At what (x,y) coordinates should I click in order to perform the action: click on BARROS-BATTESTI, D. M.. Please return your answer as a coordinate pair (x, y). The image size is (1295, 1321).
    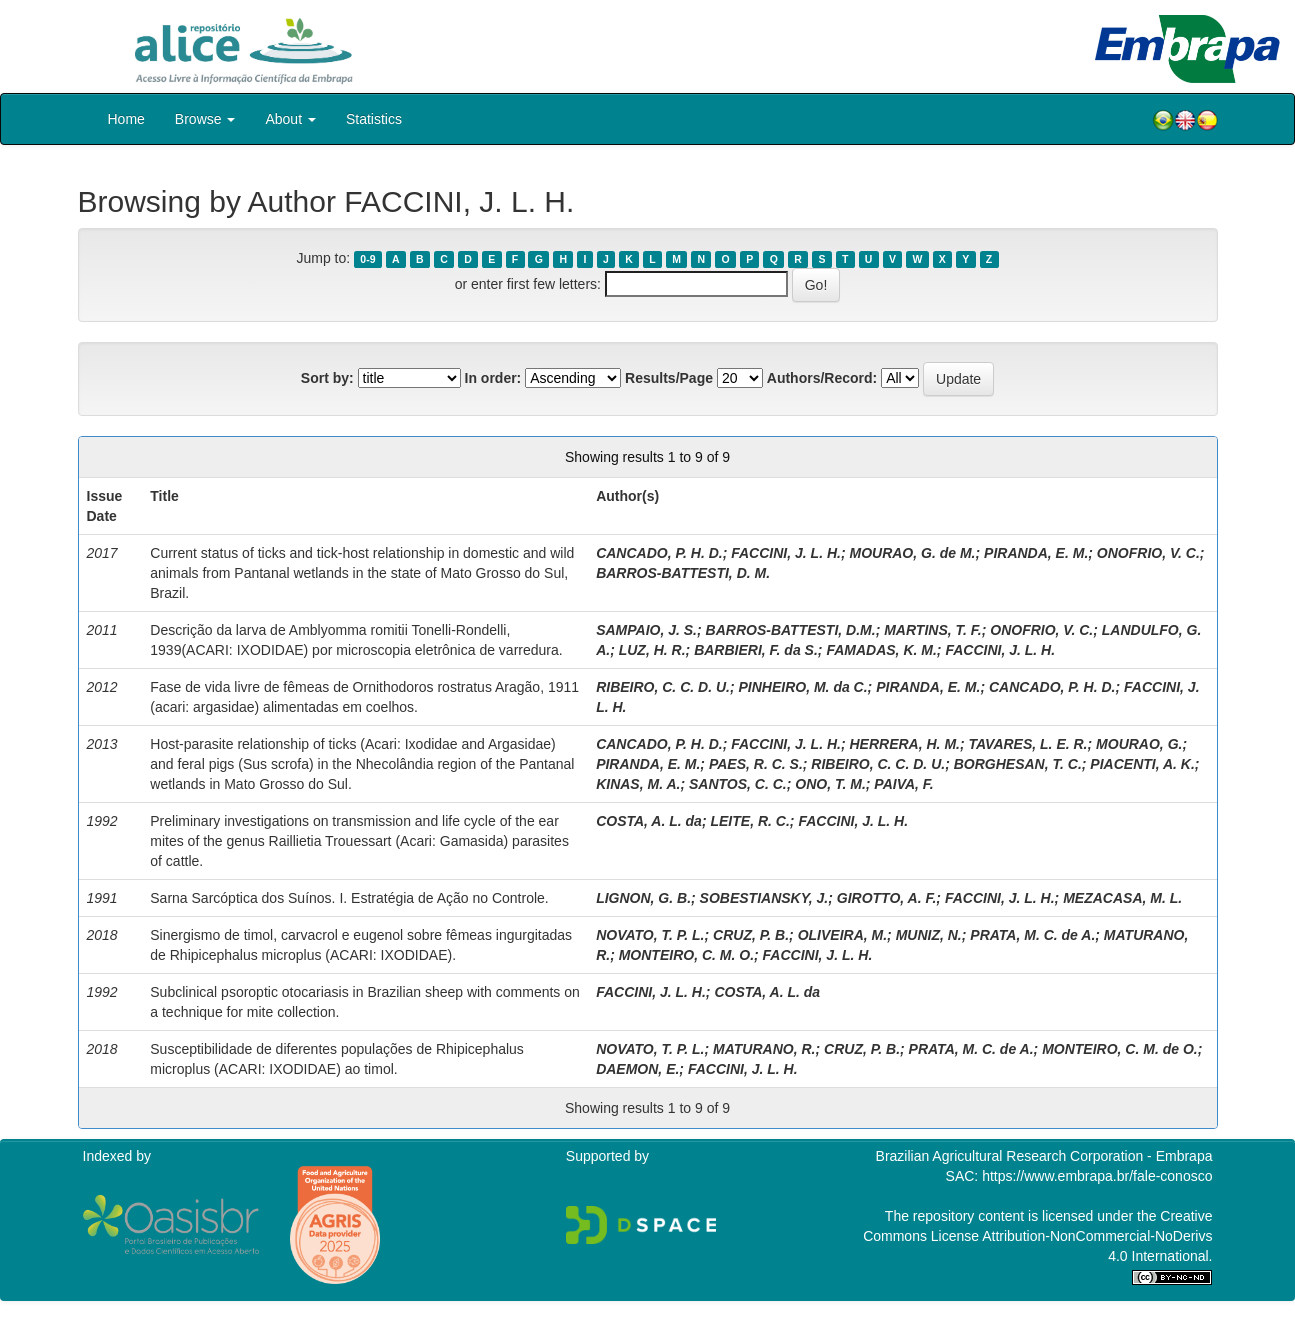
    Looking at the image, I should click on (683, 573).